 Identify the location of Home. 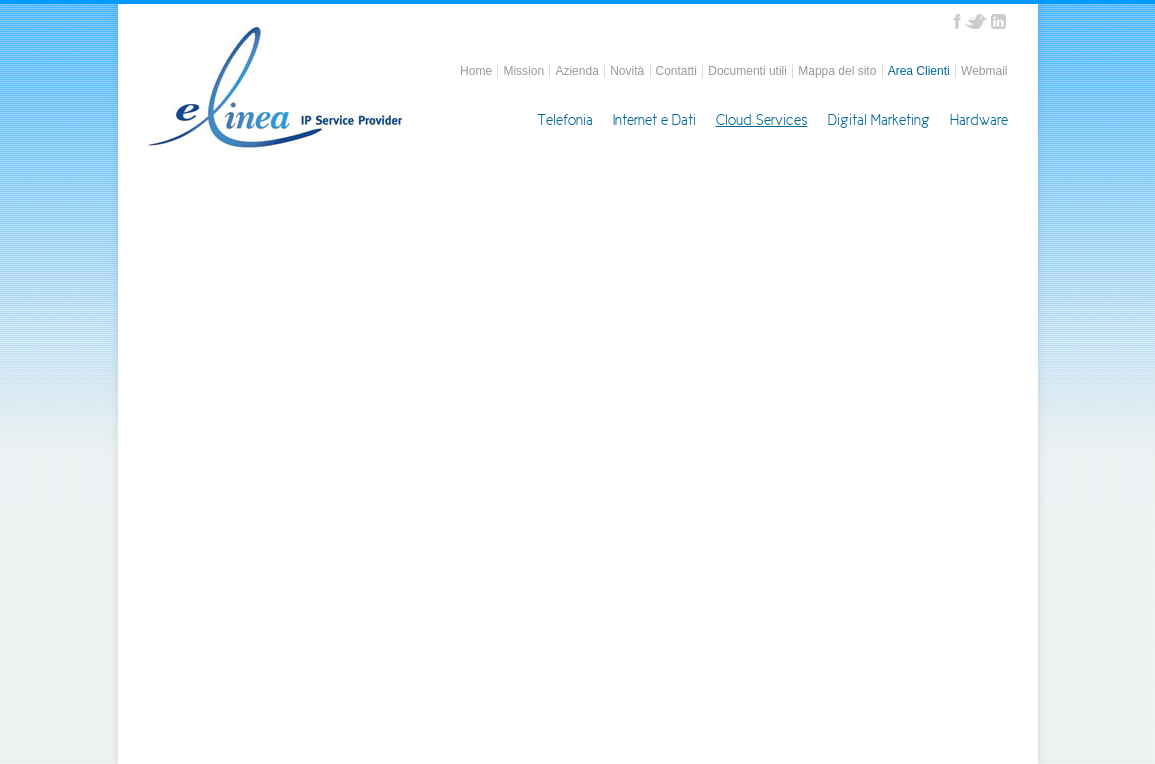
(476, 71).